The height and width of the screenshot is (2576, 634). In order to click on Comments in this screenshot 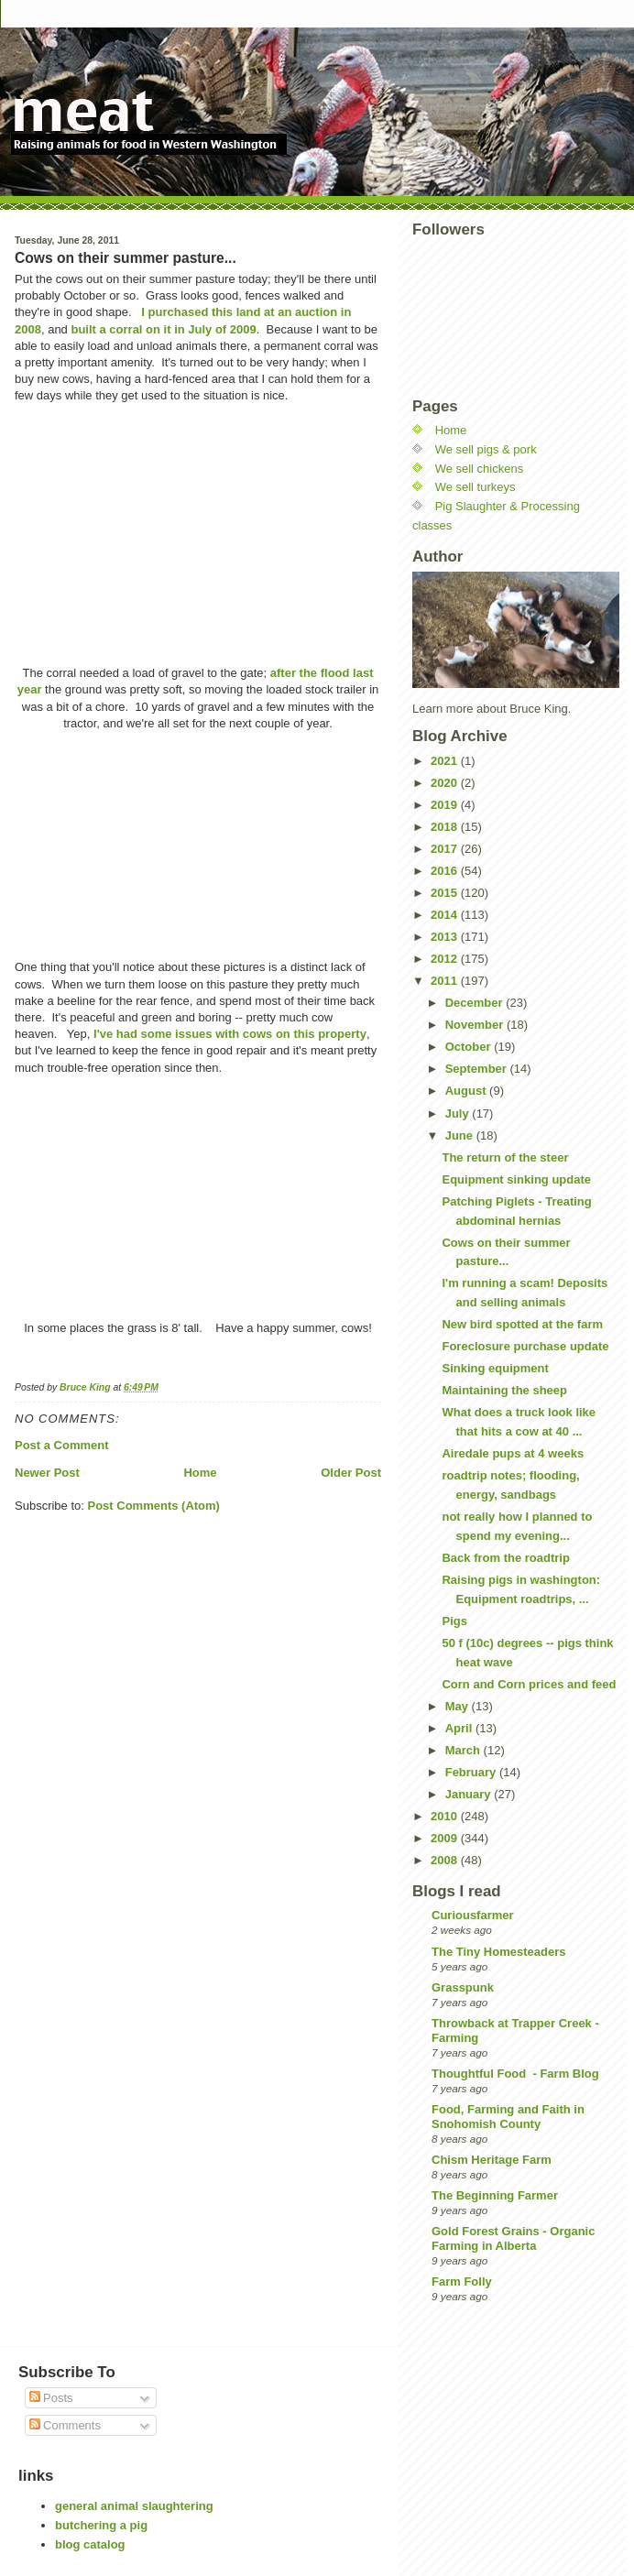, I will do `click(65, 2425)`.